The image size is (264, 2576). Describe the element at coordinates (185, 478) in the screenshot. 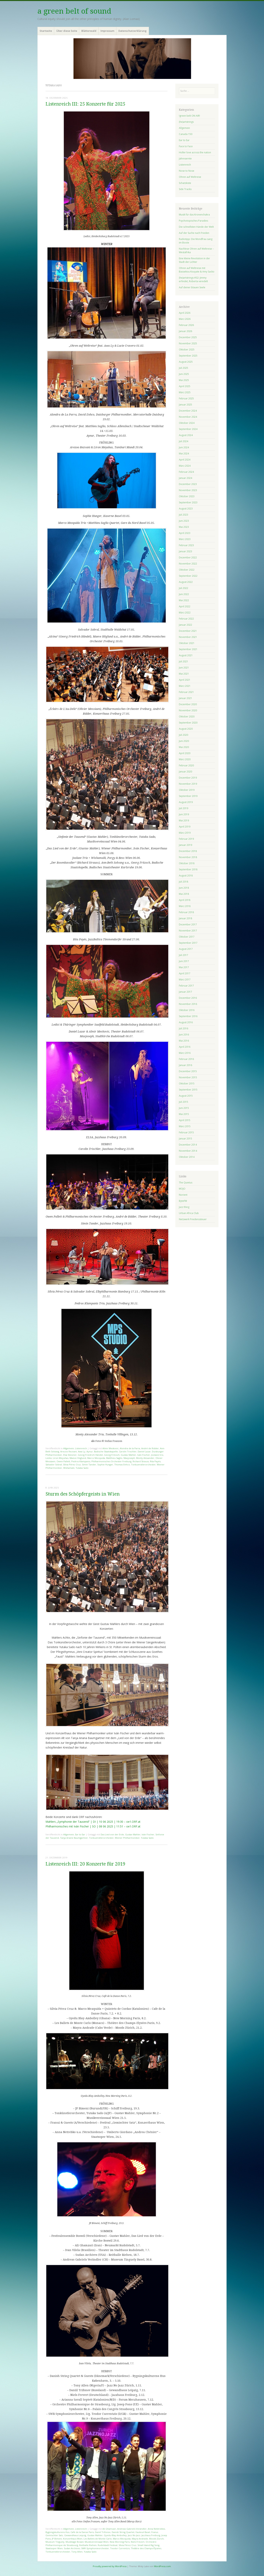

I see `Januar 2024` at that location.